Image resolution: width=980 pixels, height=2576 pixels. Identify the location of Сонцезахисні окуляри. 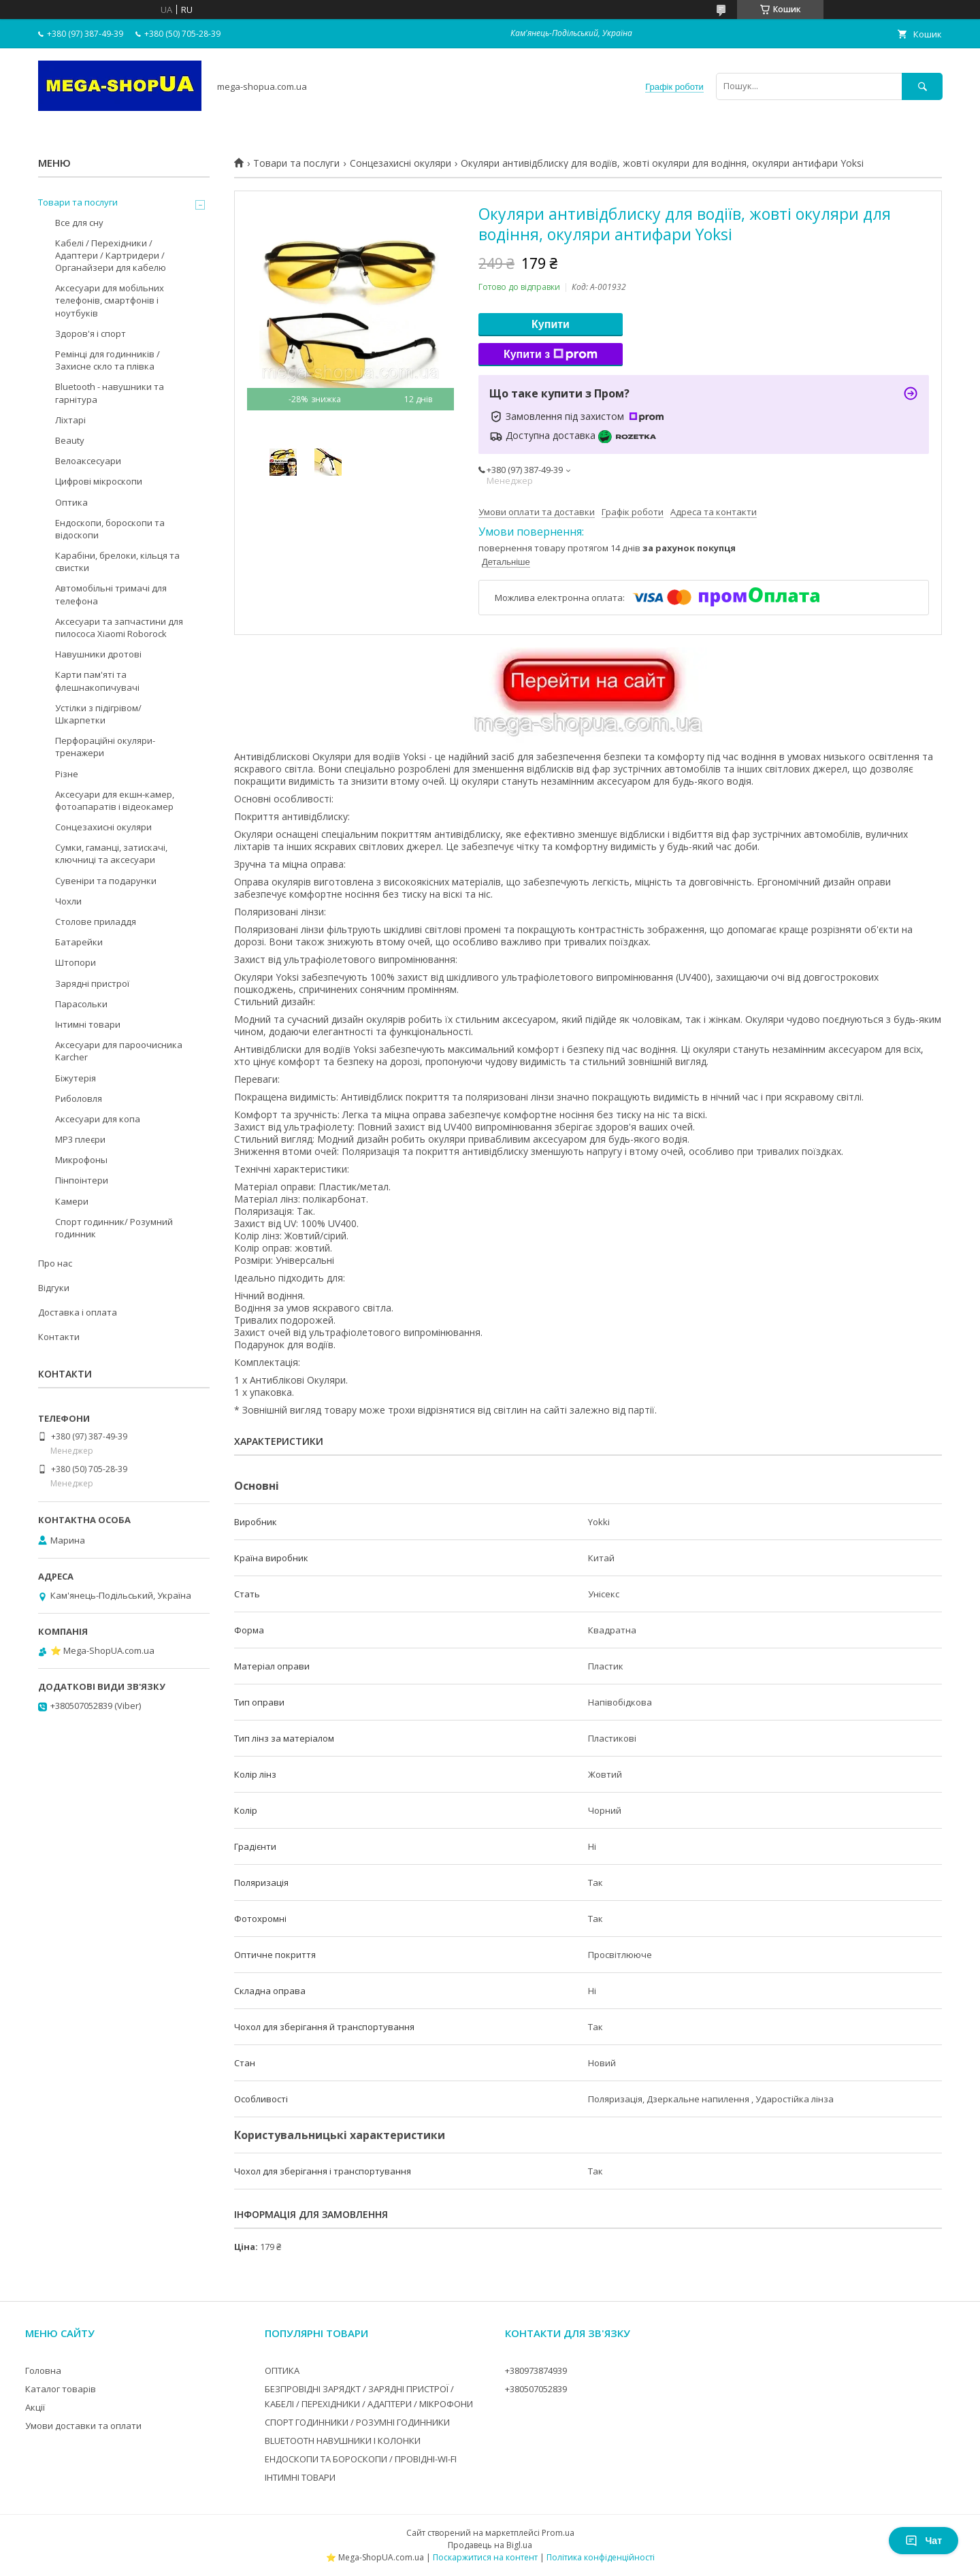
(400, 163).